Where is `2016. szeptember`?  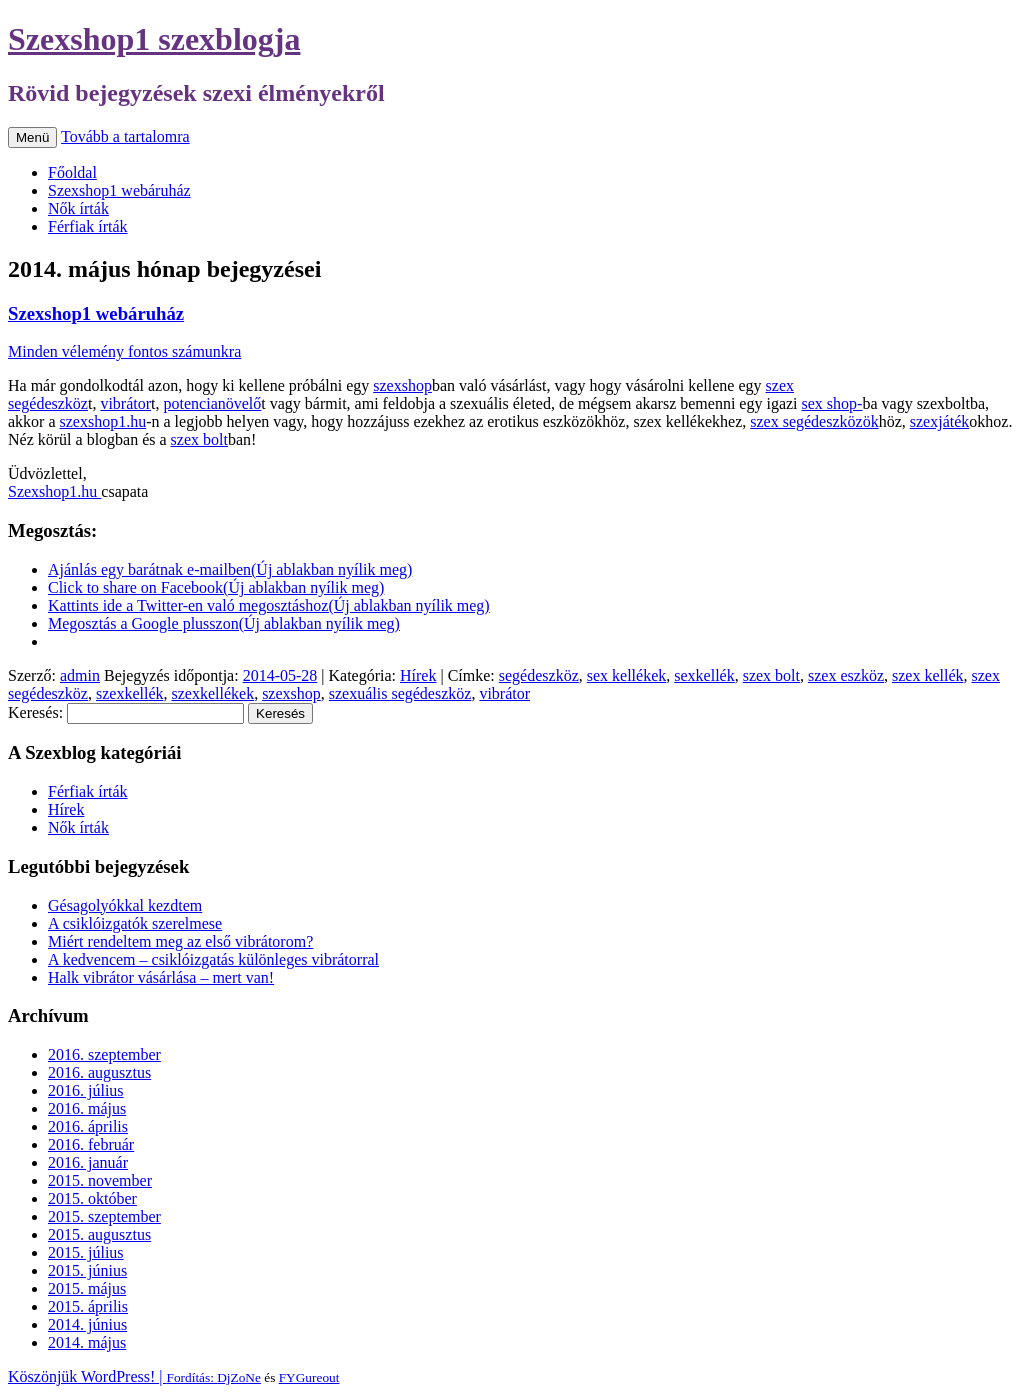
2016. szeptember is located at coordinates (104, 1054).